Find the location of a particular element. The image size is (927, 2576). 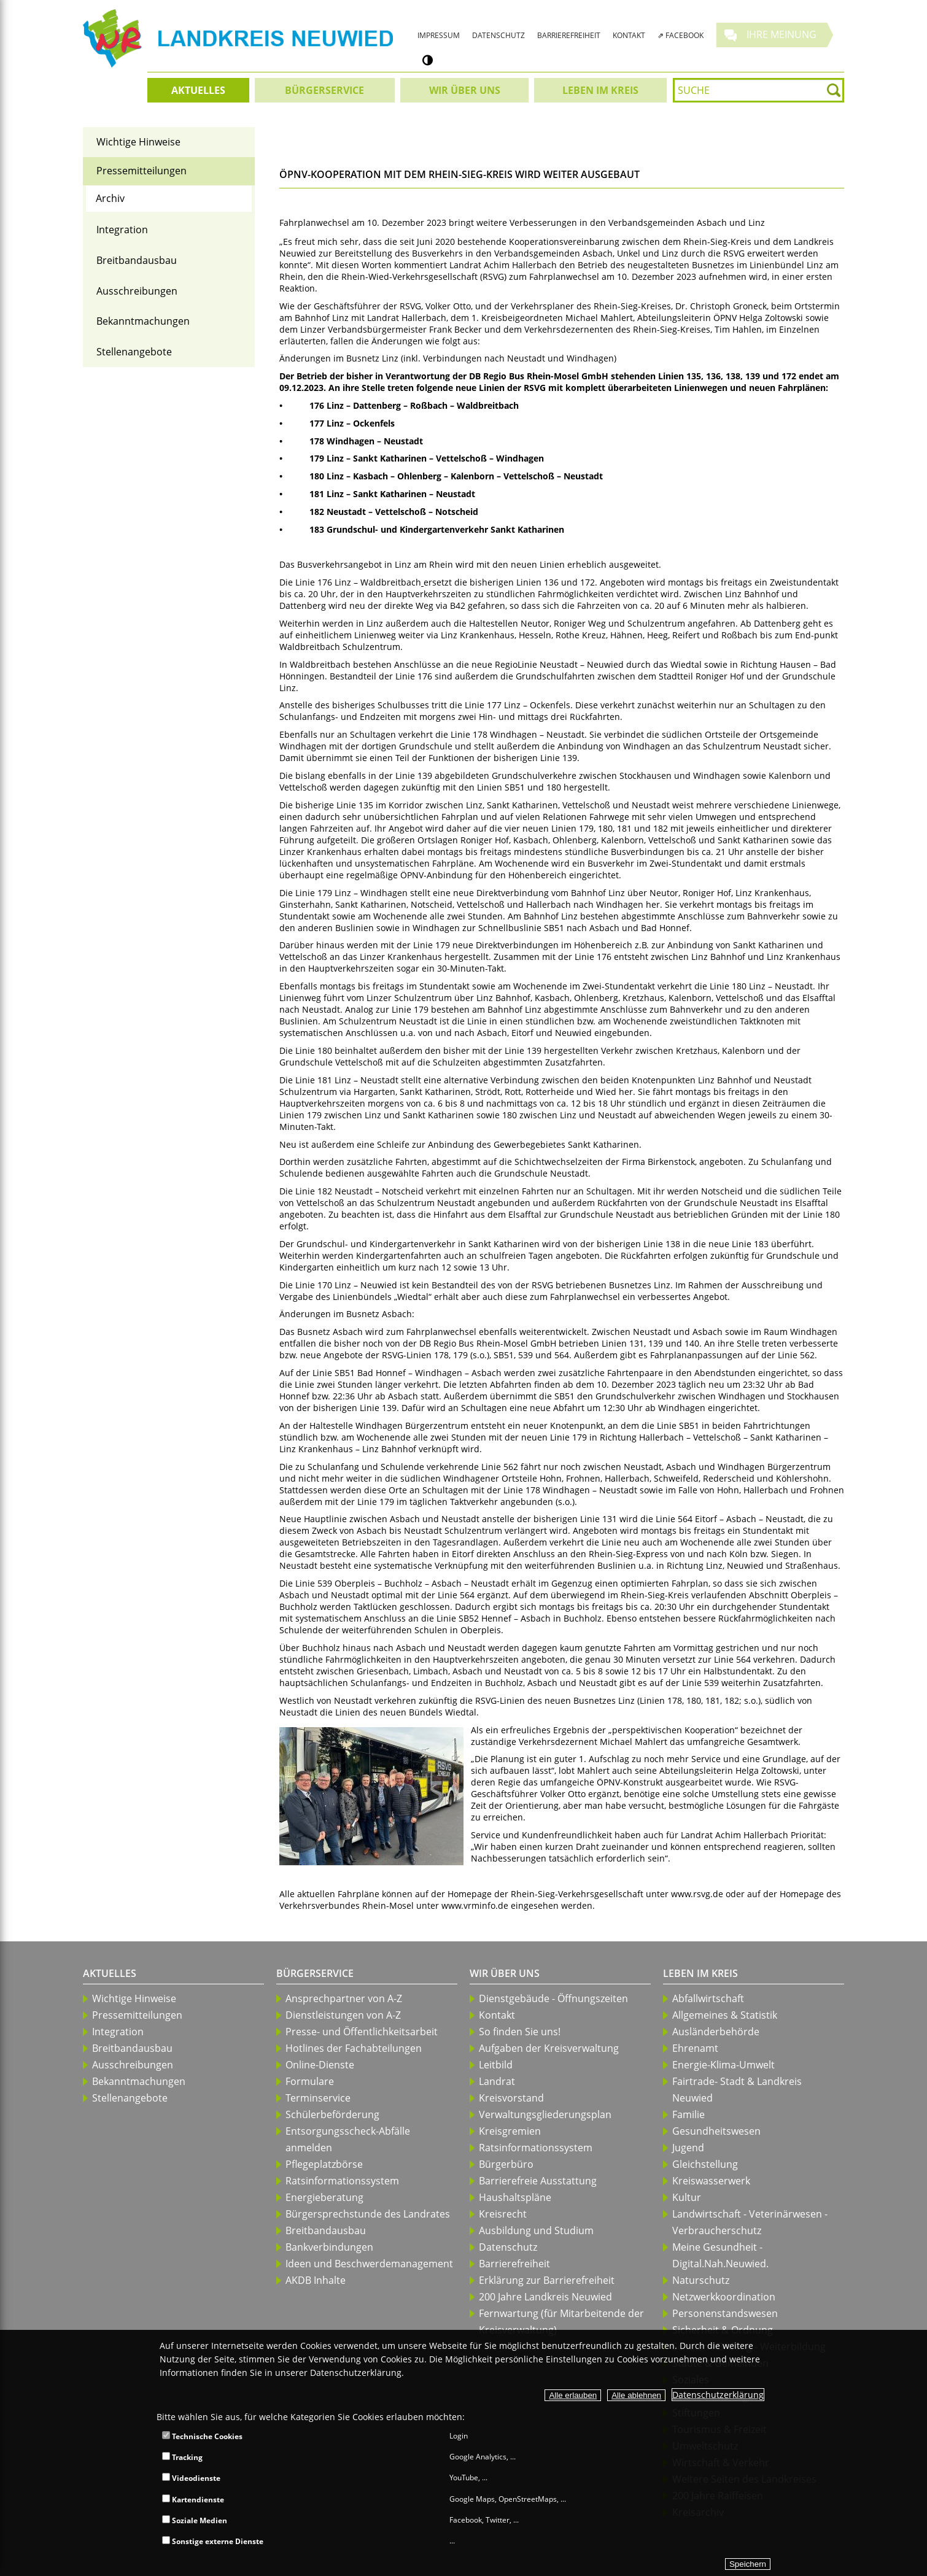

Kultur is located at coordinates (686, 2197).